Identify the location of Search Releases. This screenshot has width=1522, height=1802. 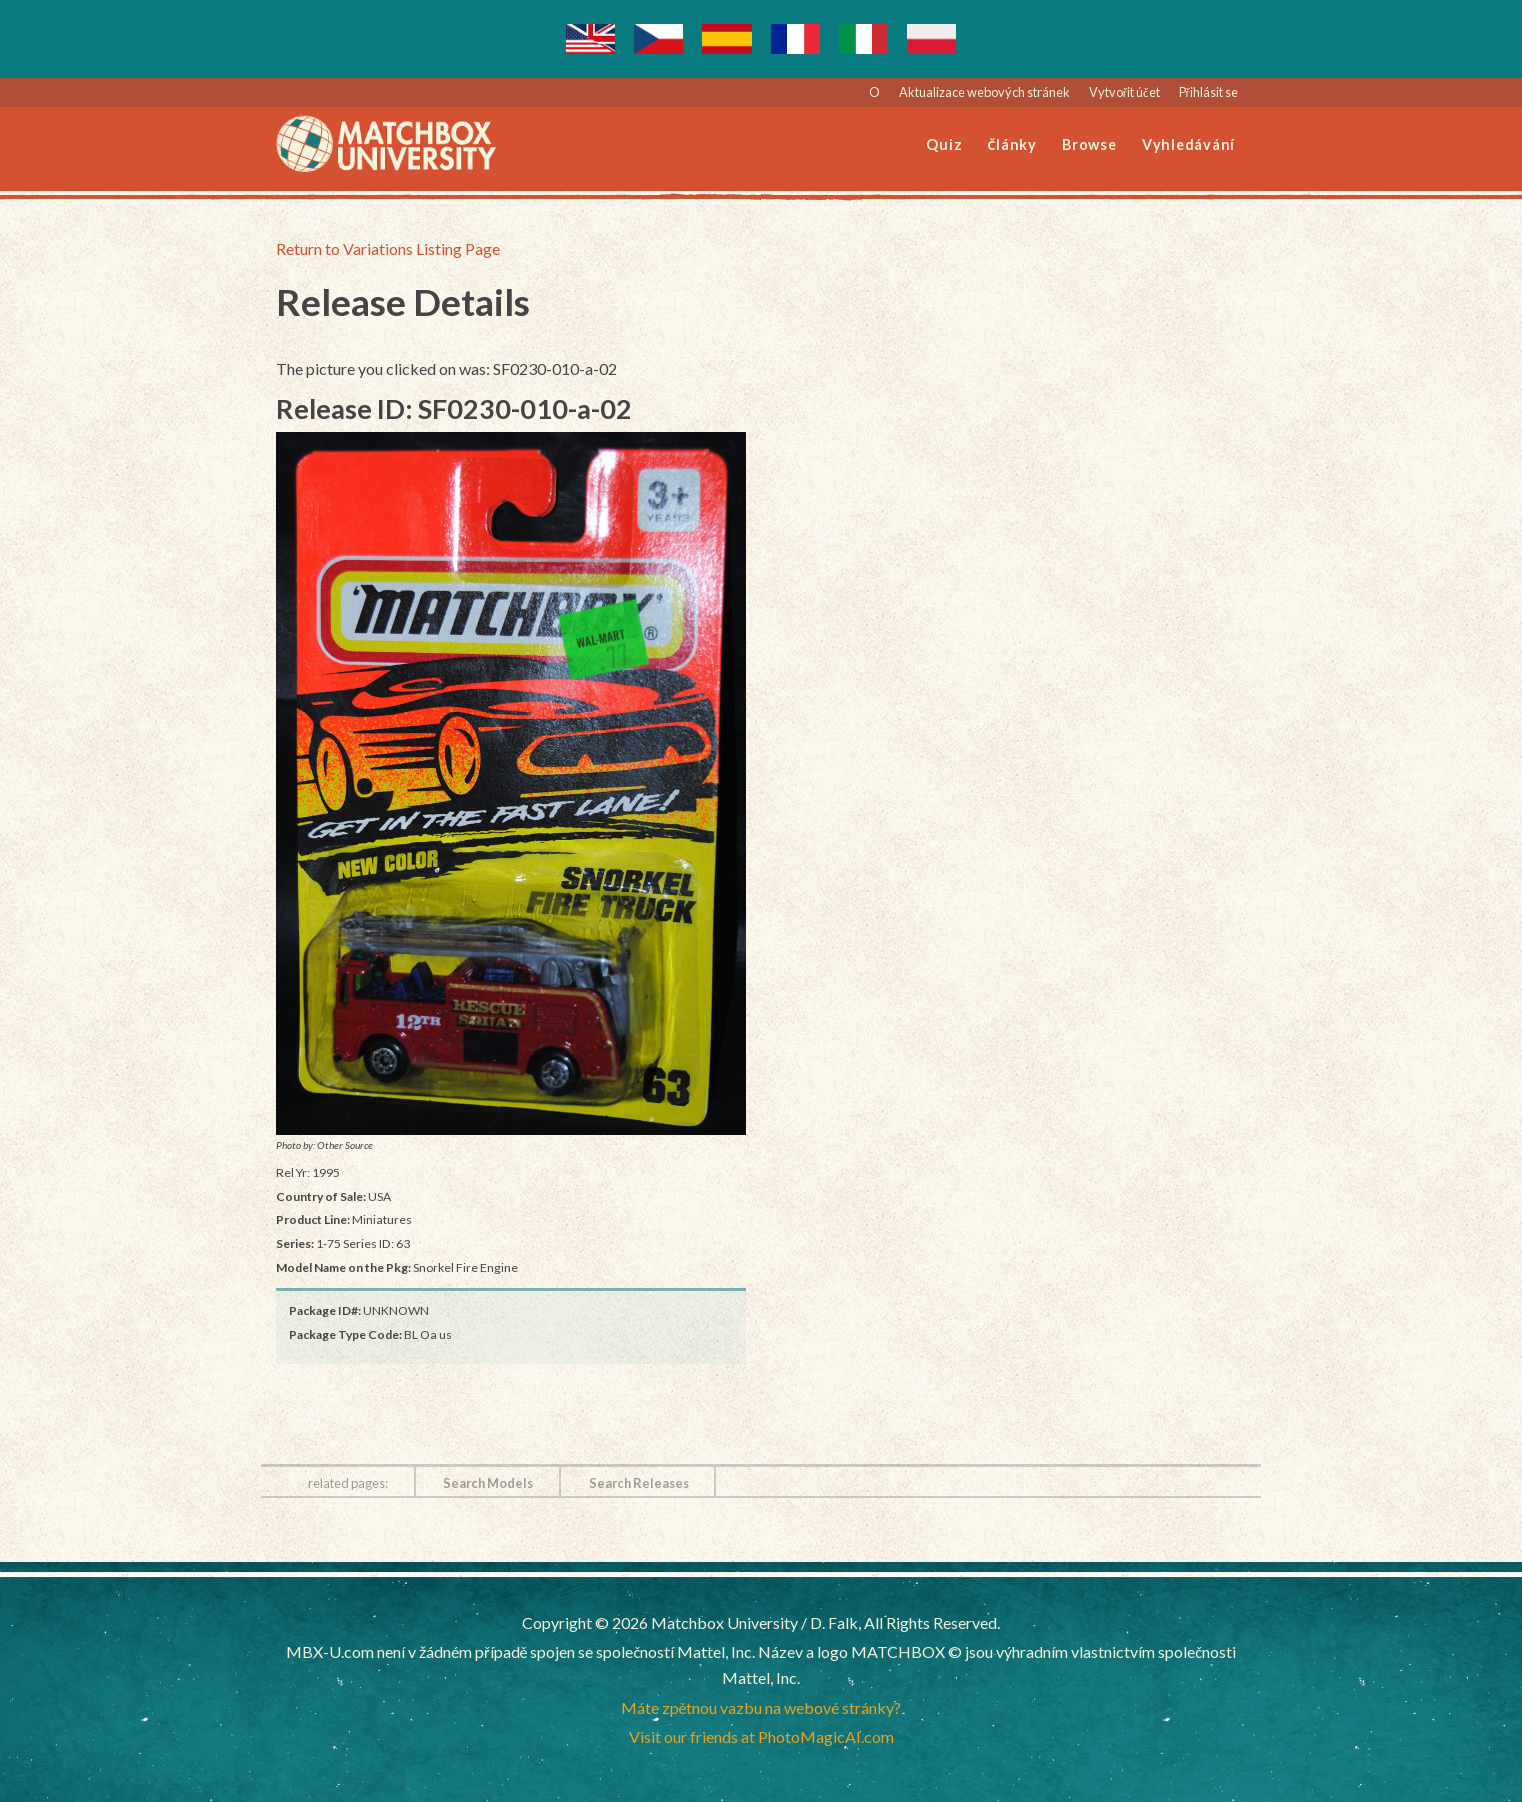
(639, 1483).